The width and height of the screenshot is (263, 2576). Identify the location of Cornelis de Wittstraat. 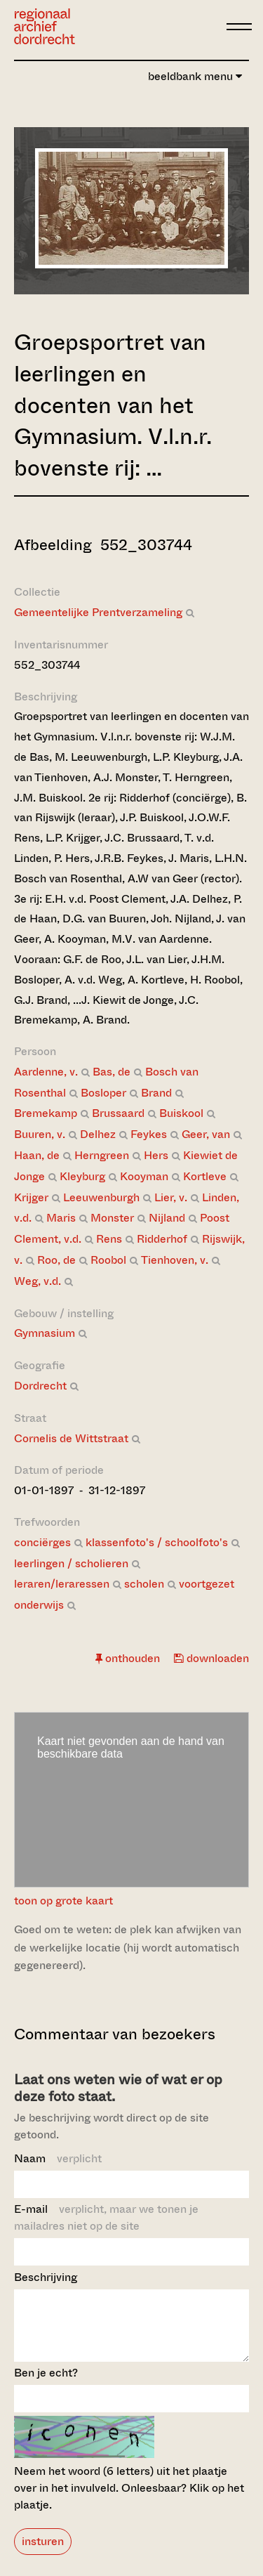
(71, 1438).